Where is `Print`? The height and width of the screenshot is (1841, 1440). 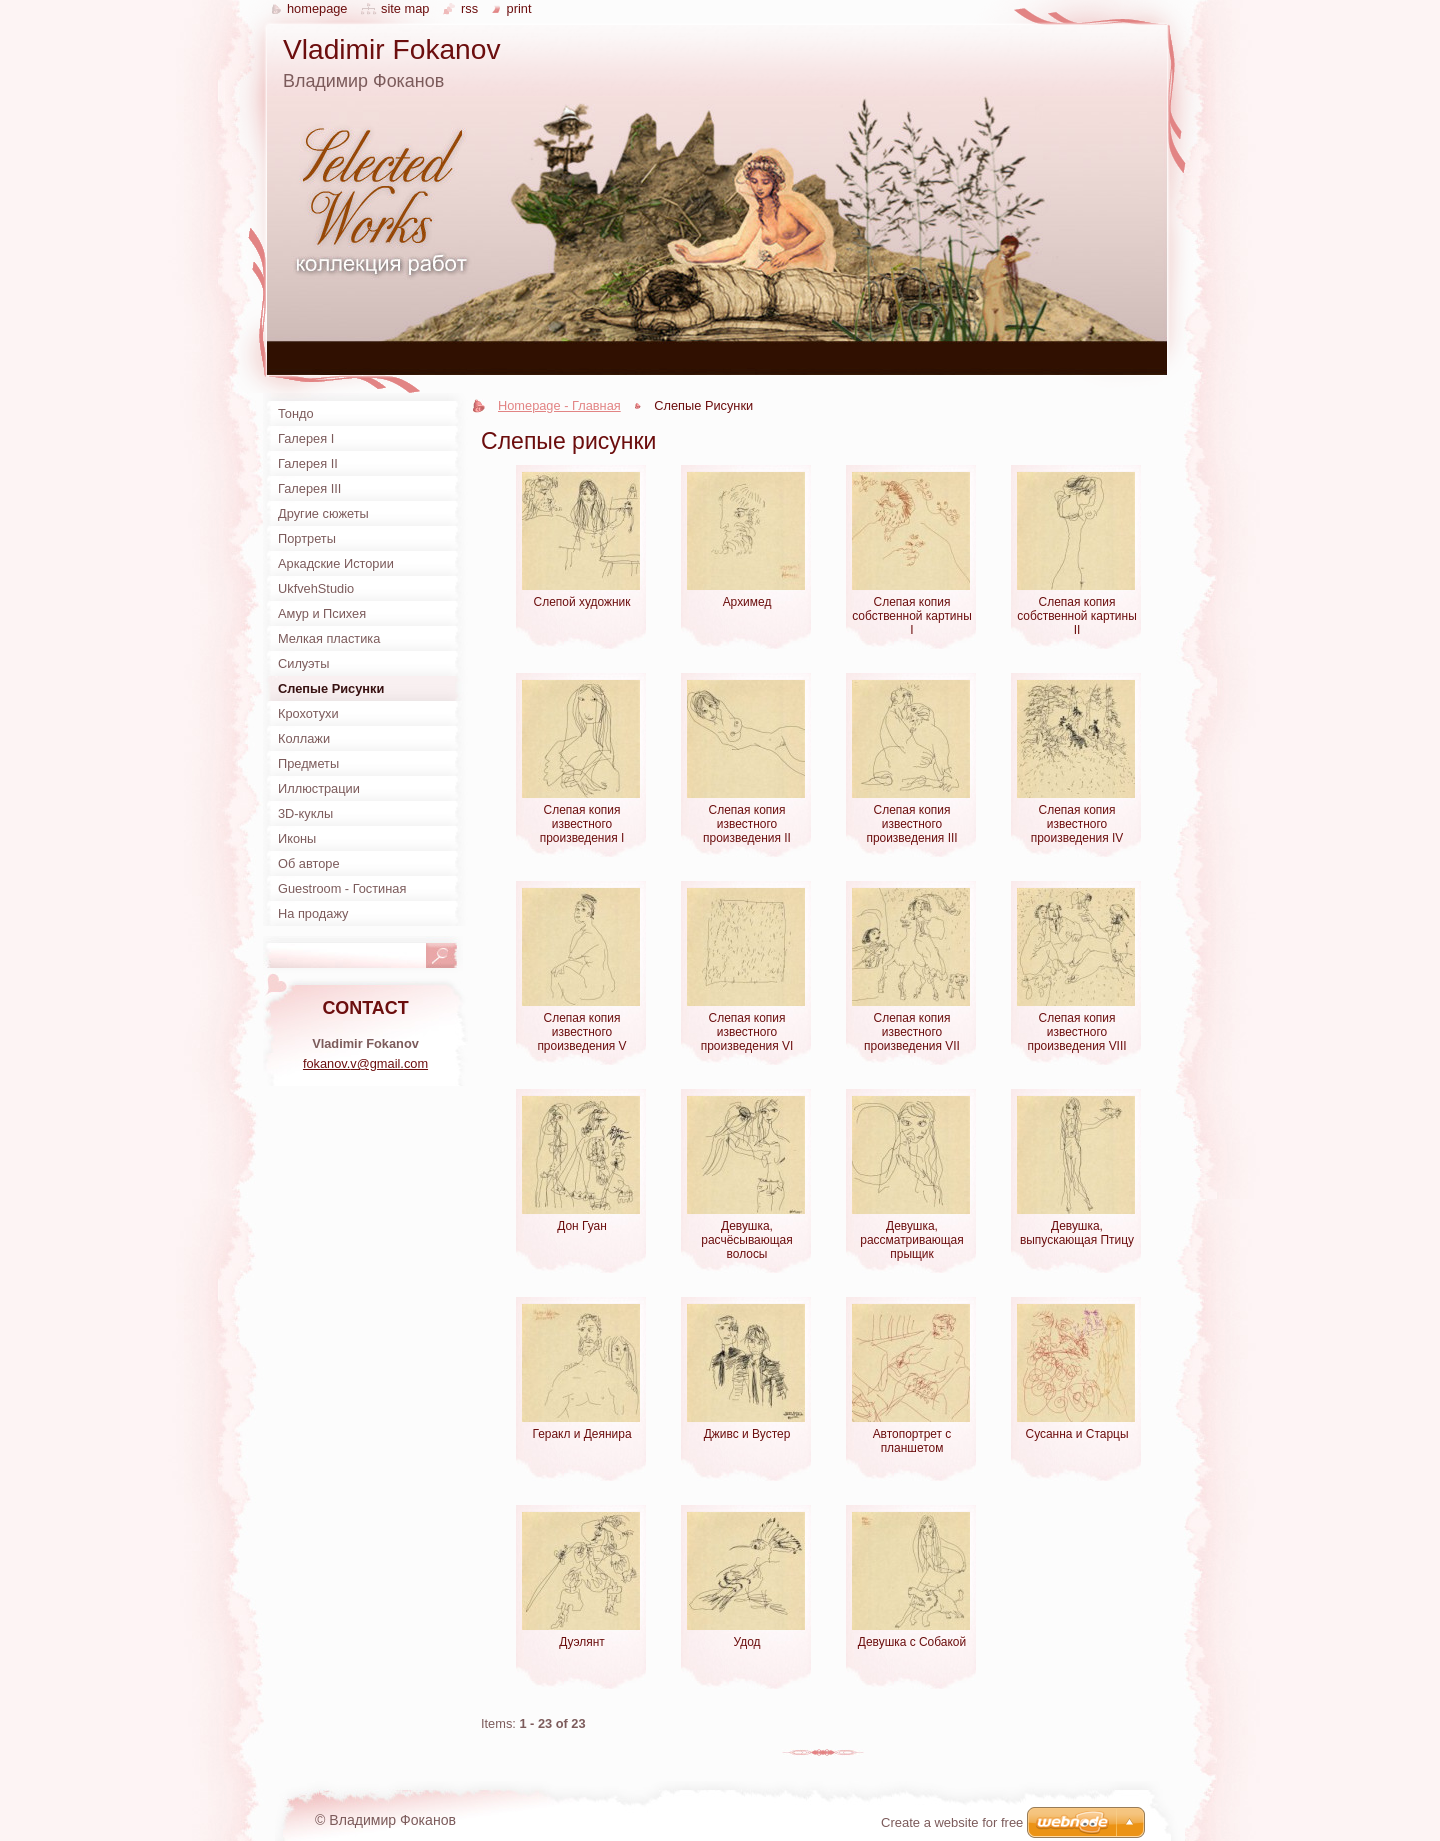 Print is located at coordinates (519, 8).